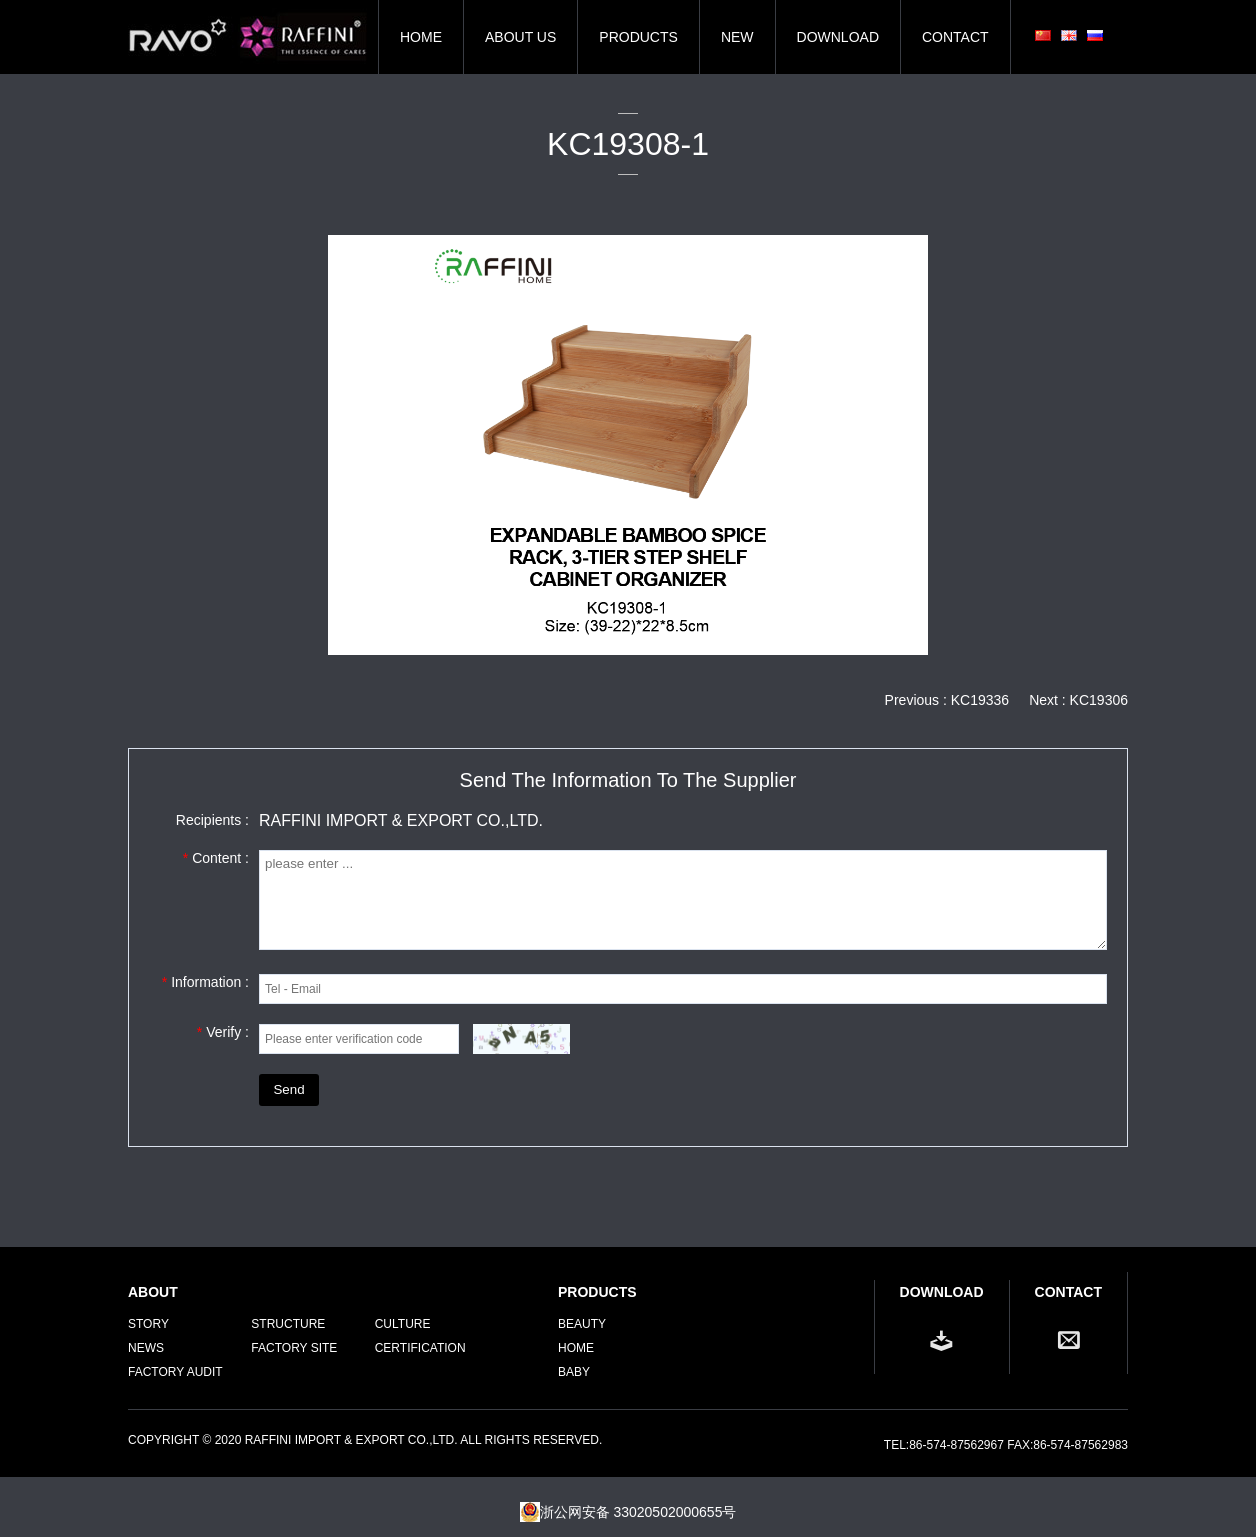 The width and height of the screenshot is (1256, 1537). I want to click on CONTACT, so click(955, 37).